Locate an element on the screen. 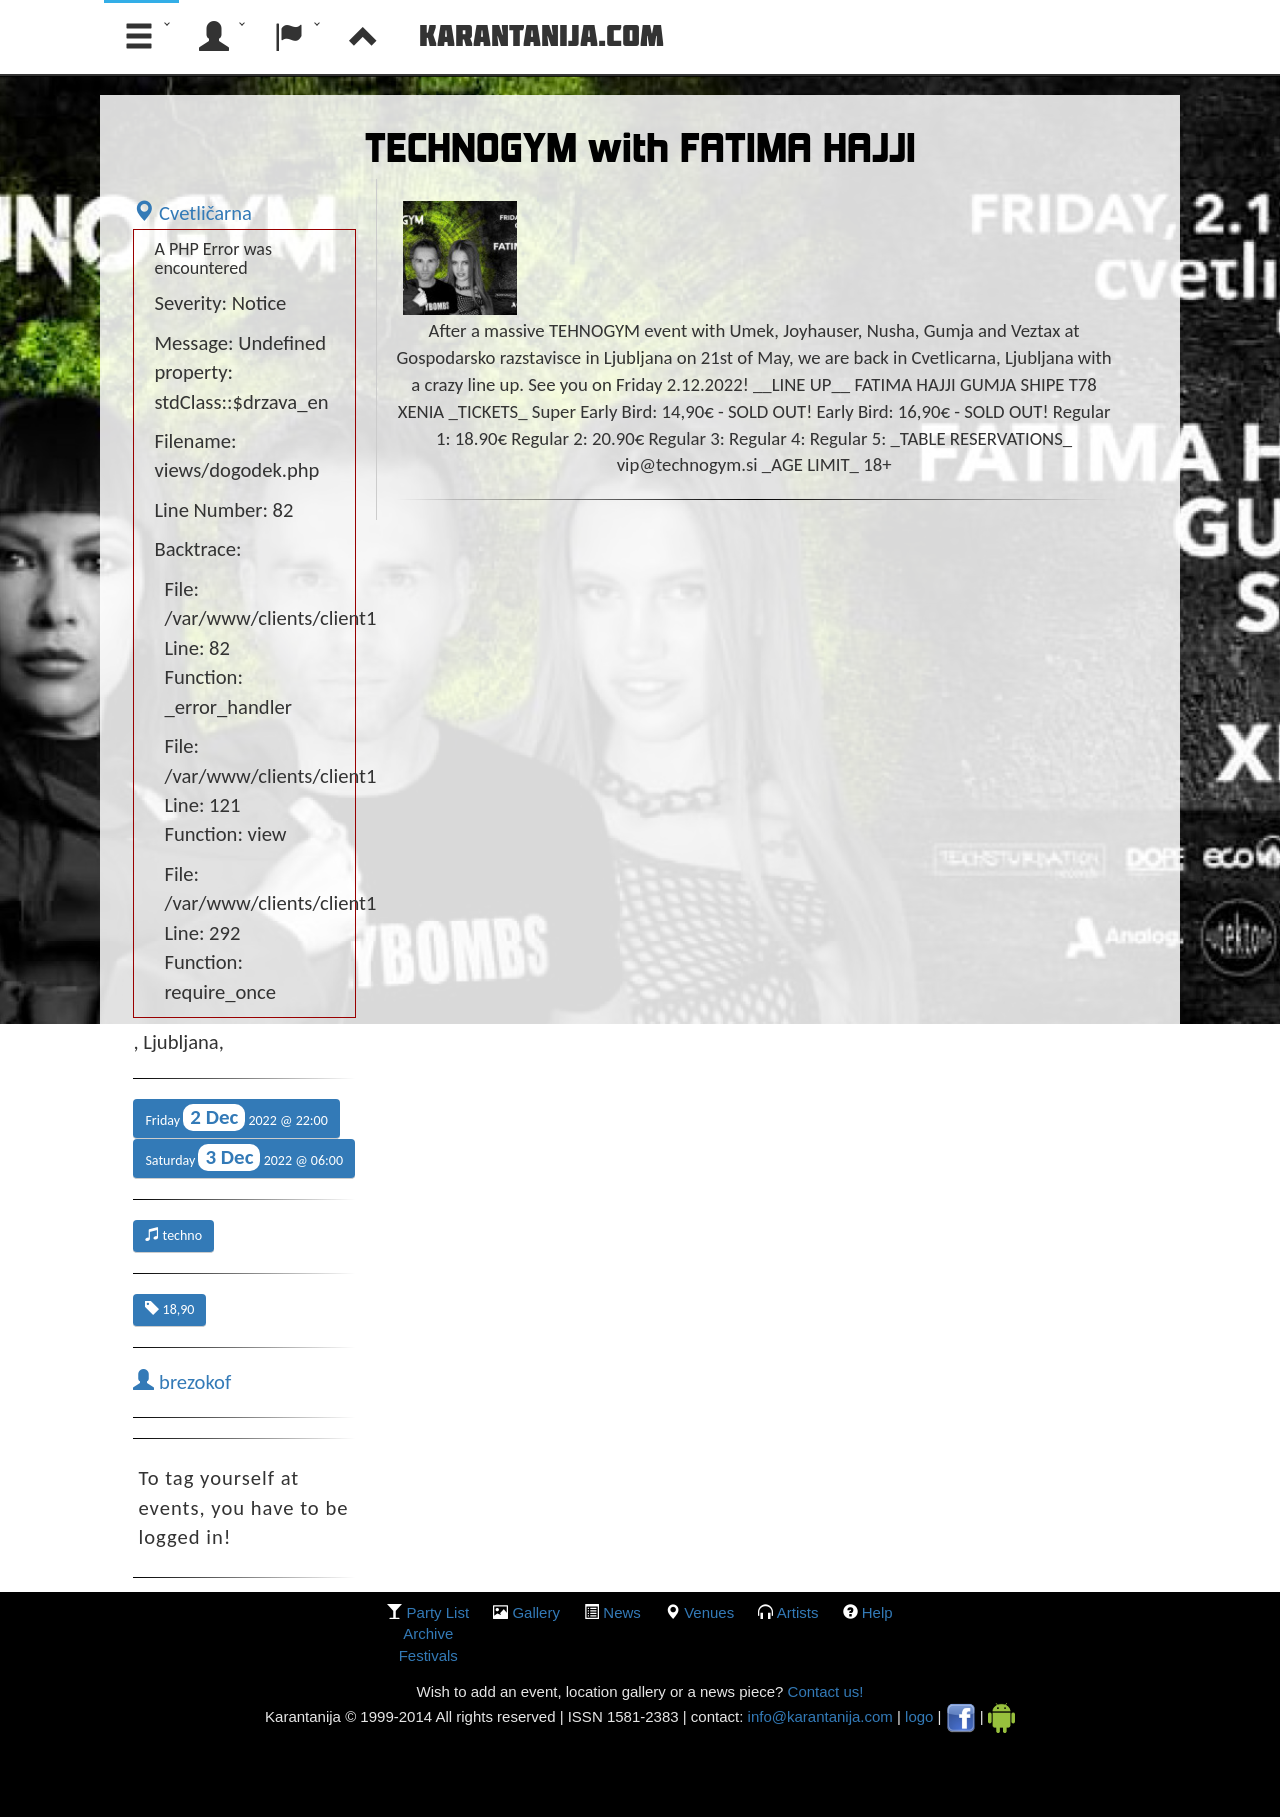  Venues is located at coordinates (709, 1612).